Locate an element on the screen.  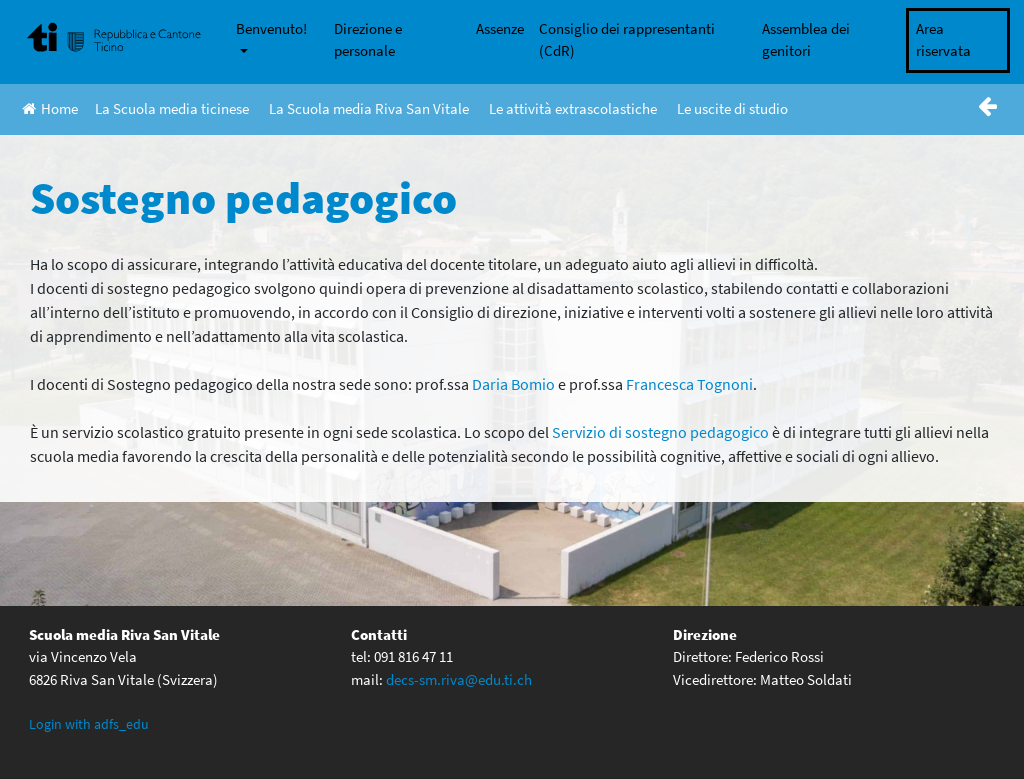
Le attività extrascolastiche is located at coordinates (573, 108).